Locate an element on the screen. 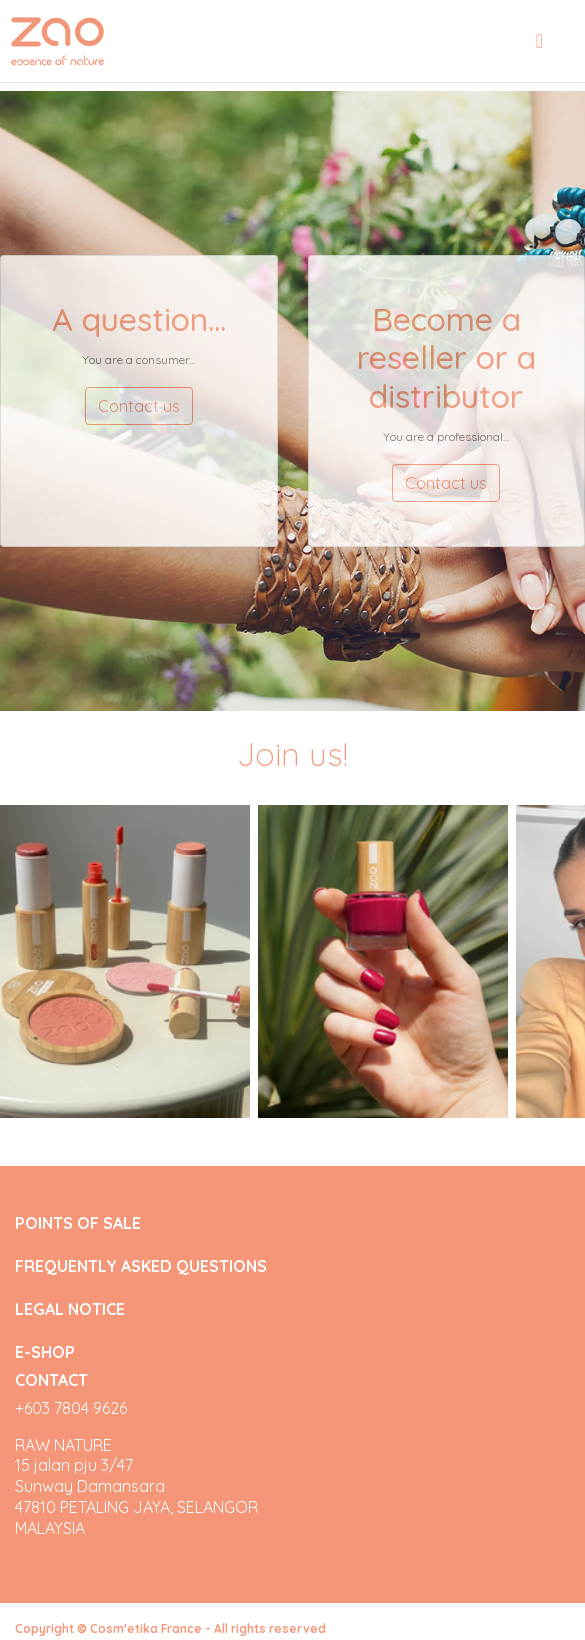 This screenshot has width=585, height=1640. POINTS OF SALE is located at coordinates (78, 1223).